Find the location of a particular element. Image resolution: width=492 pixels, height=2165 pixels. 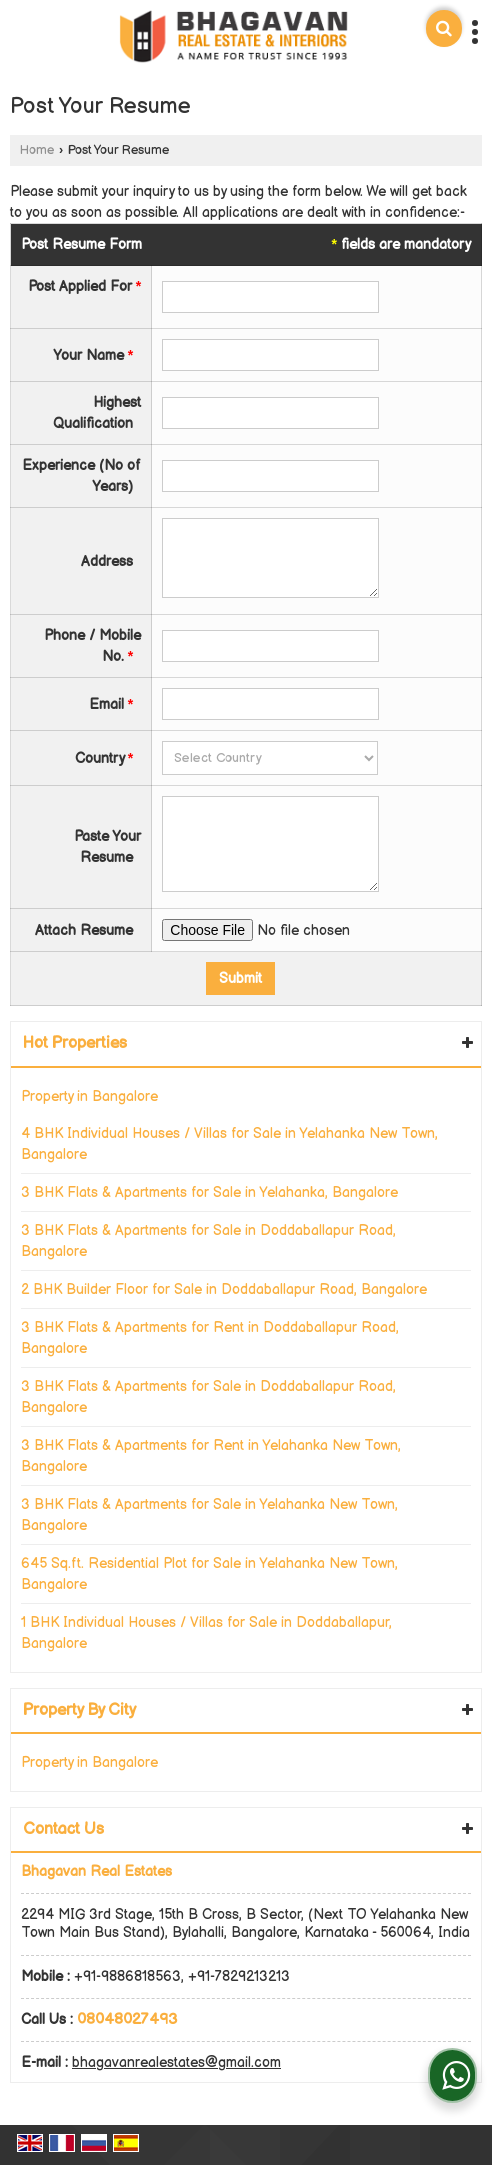

3 BHK Flats & Apartments for Rent in Yelahanka New Town, Bangalore is located at coordinates (211, 1456).